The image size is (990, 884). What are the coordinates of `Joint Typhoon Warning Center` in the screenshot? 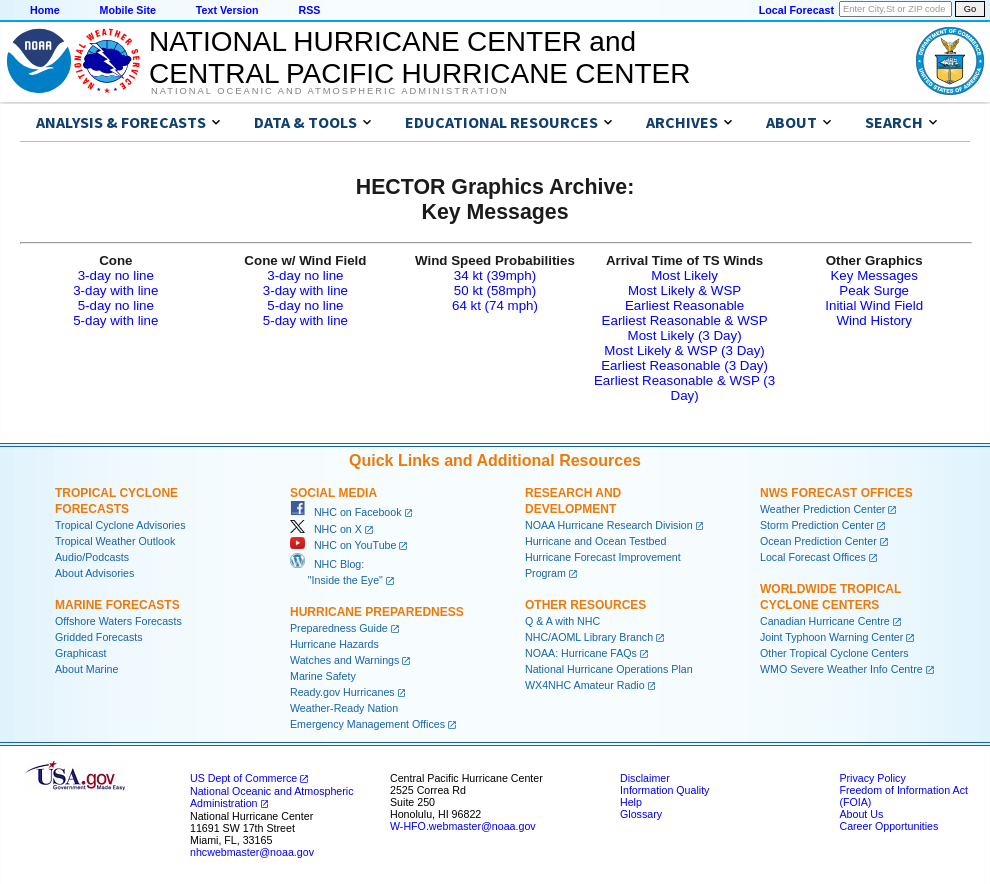 It's located at (831, 637).